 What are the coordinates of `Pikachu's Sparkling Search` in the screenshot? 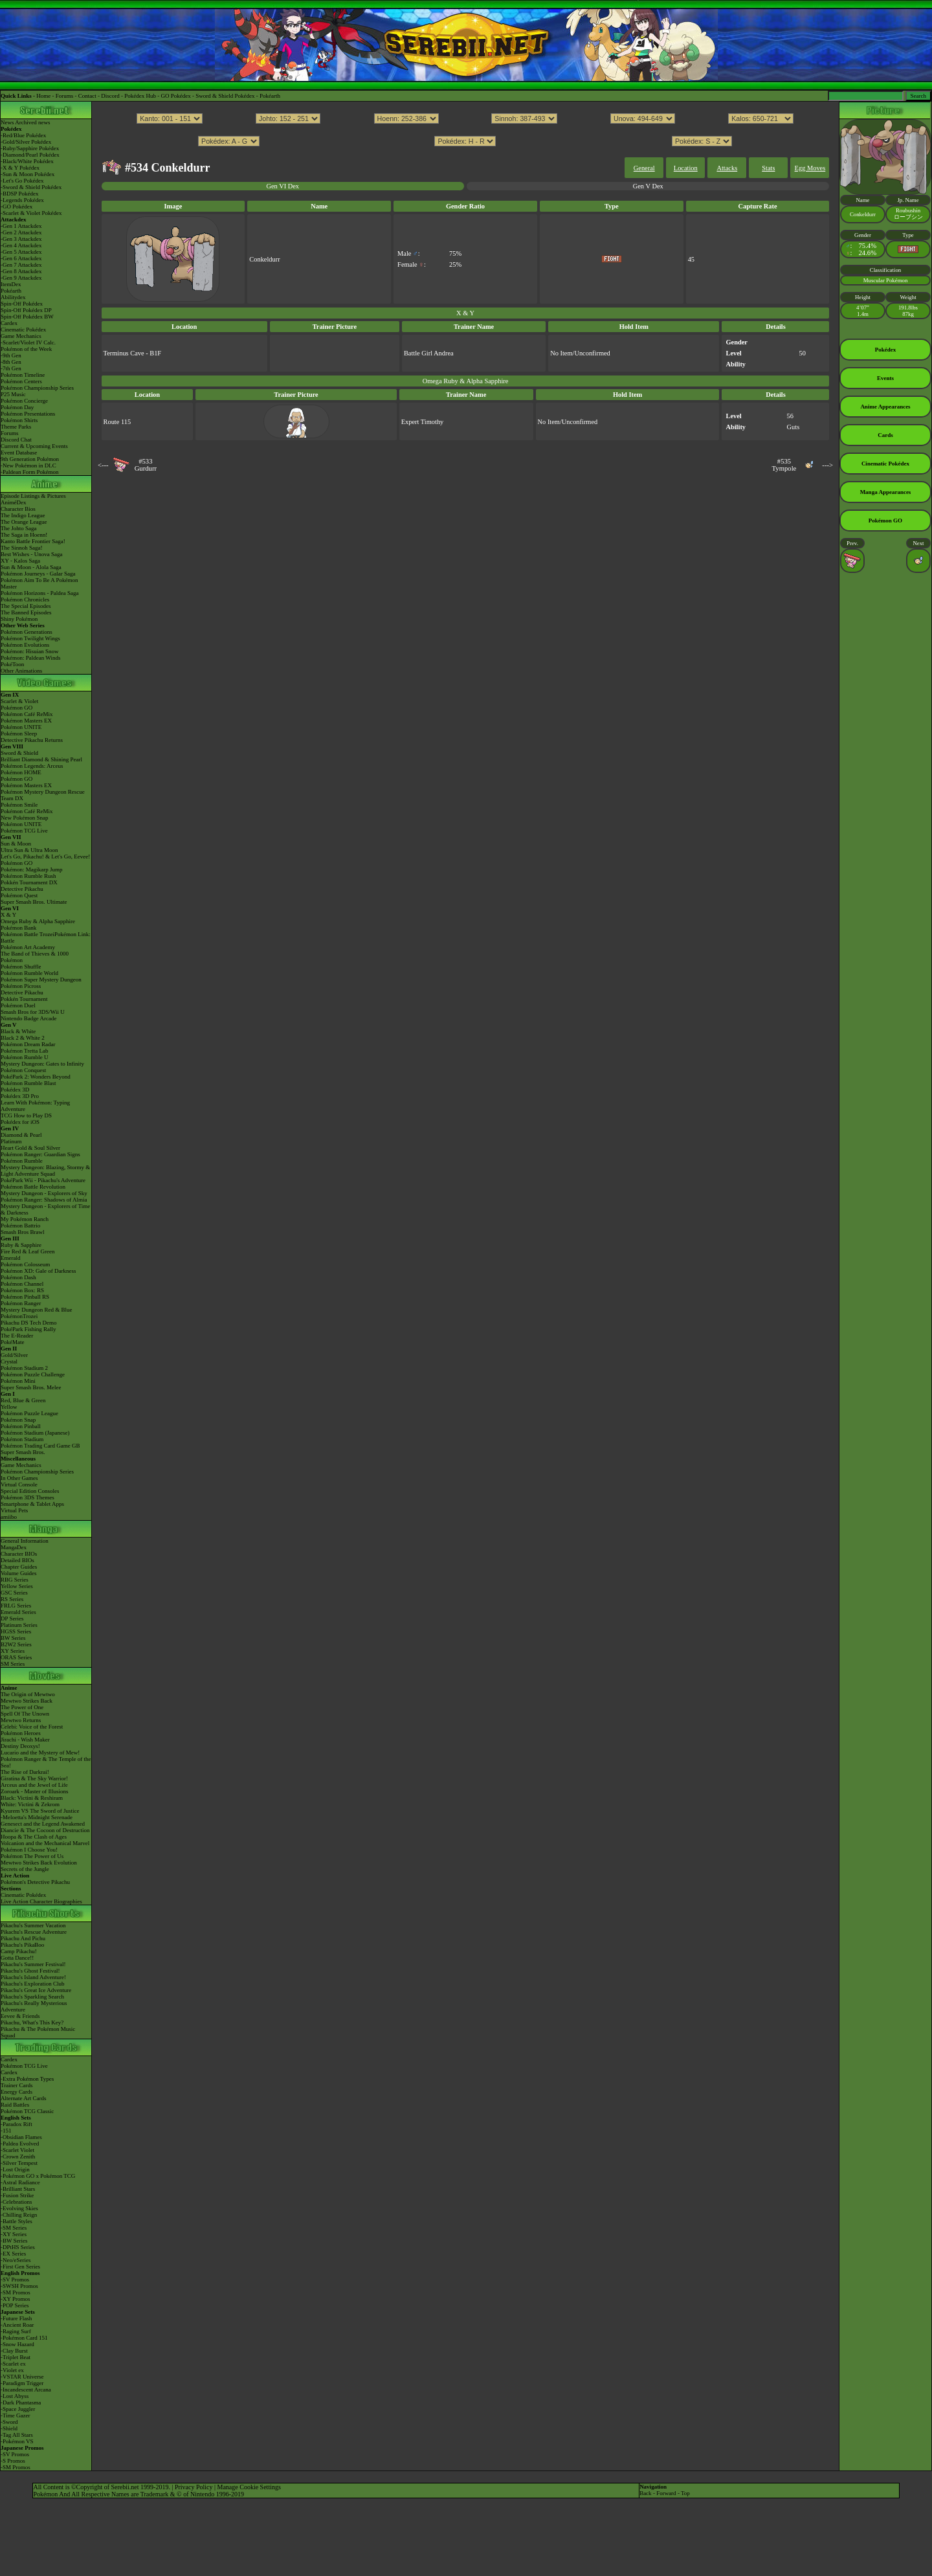 It's located at (32, 1996).